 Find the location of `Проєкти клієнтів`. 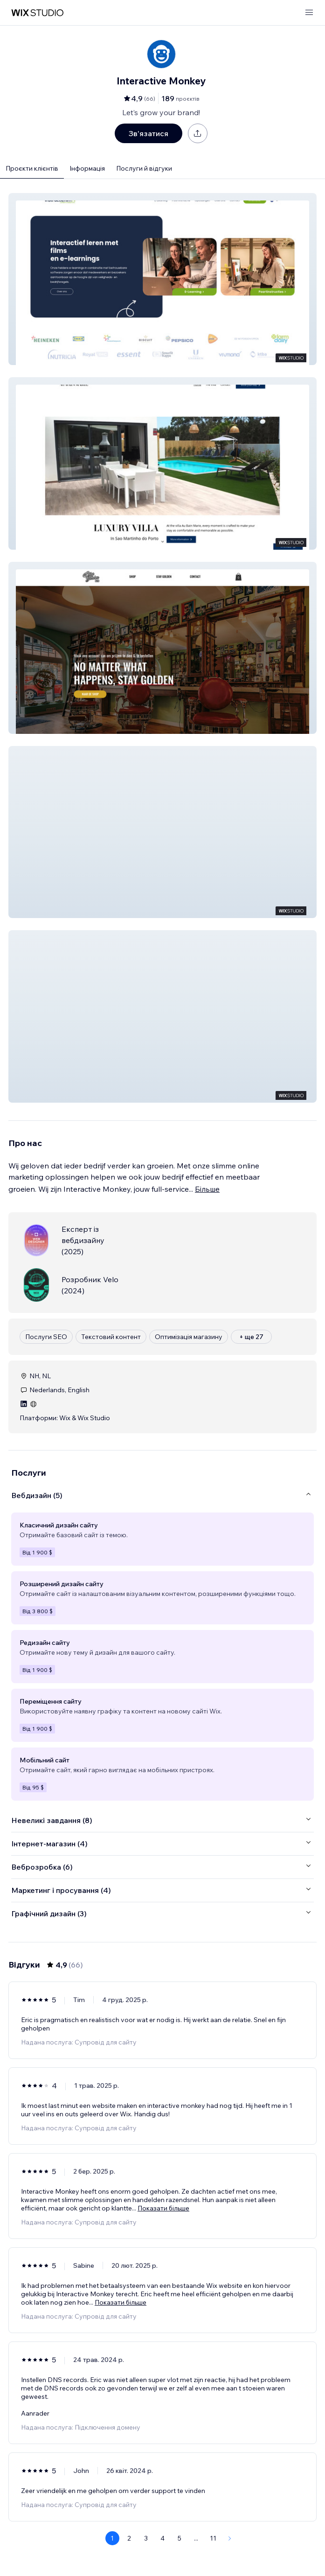

Проєкти клієнтів is located at coordinates (32, 168).